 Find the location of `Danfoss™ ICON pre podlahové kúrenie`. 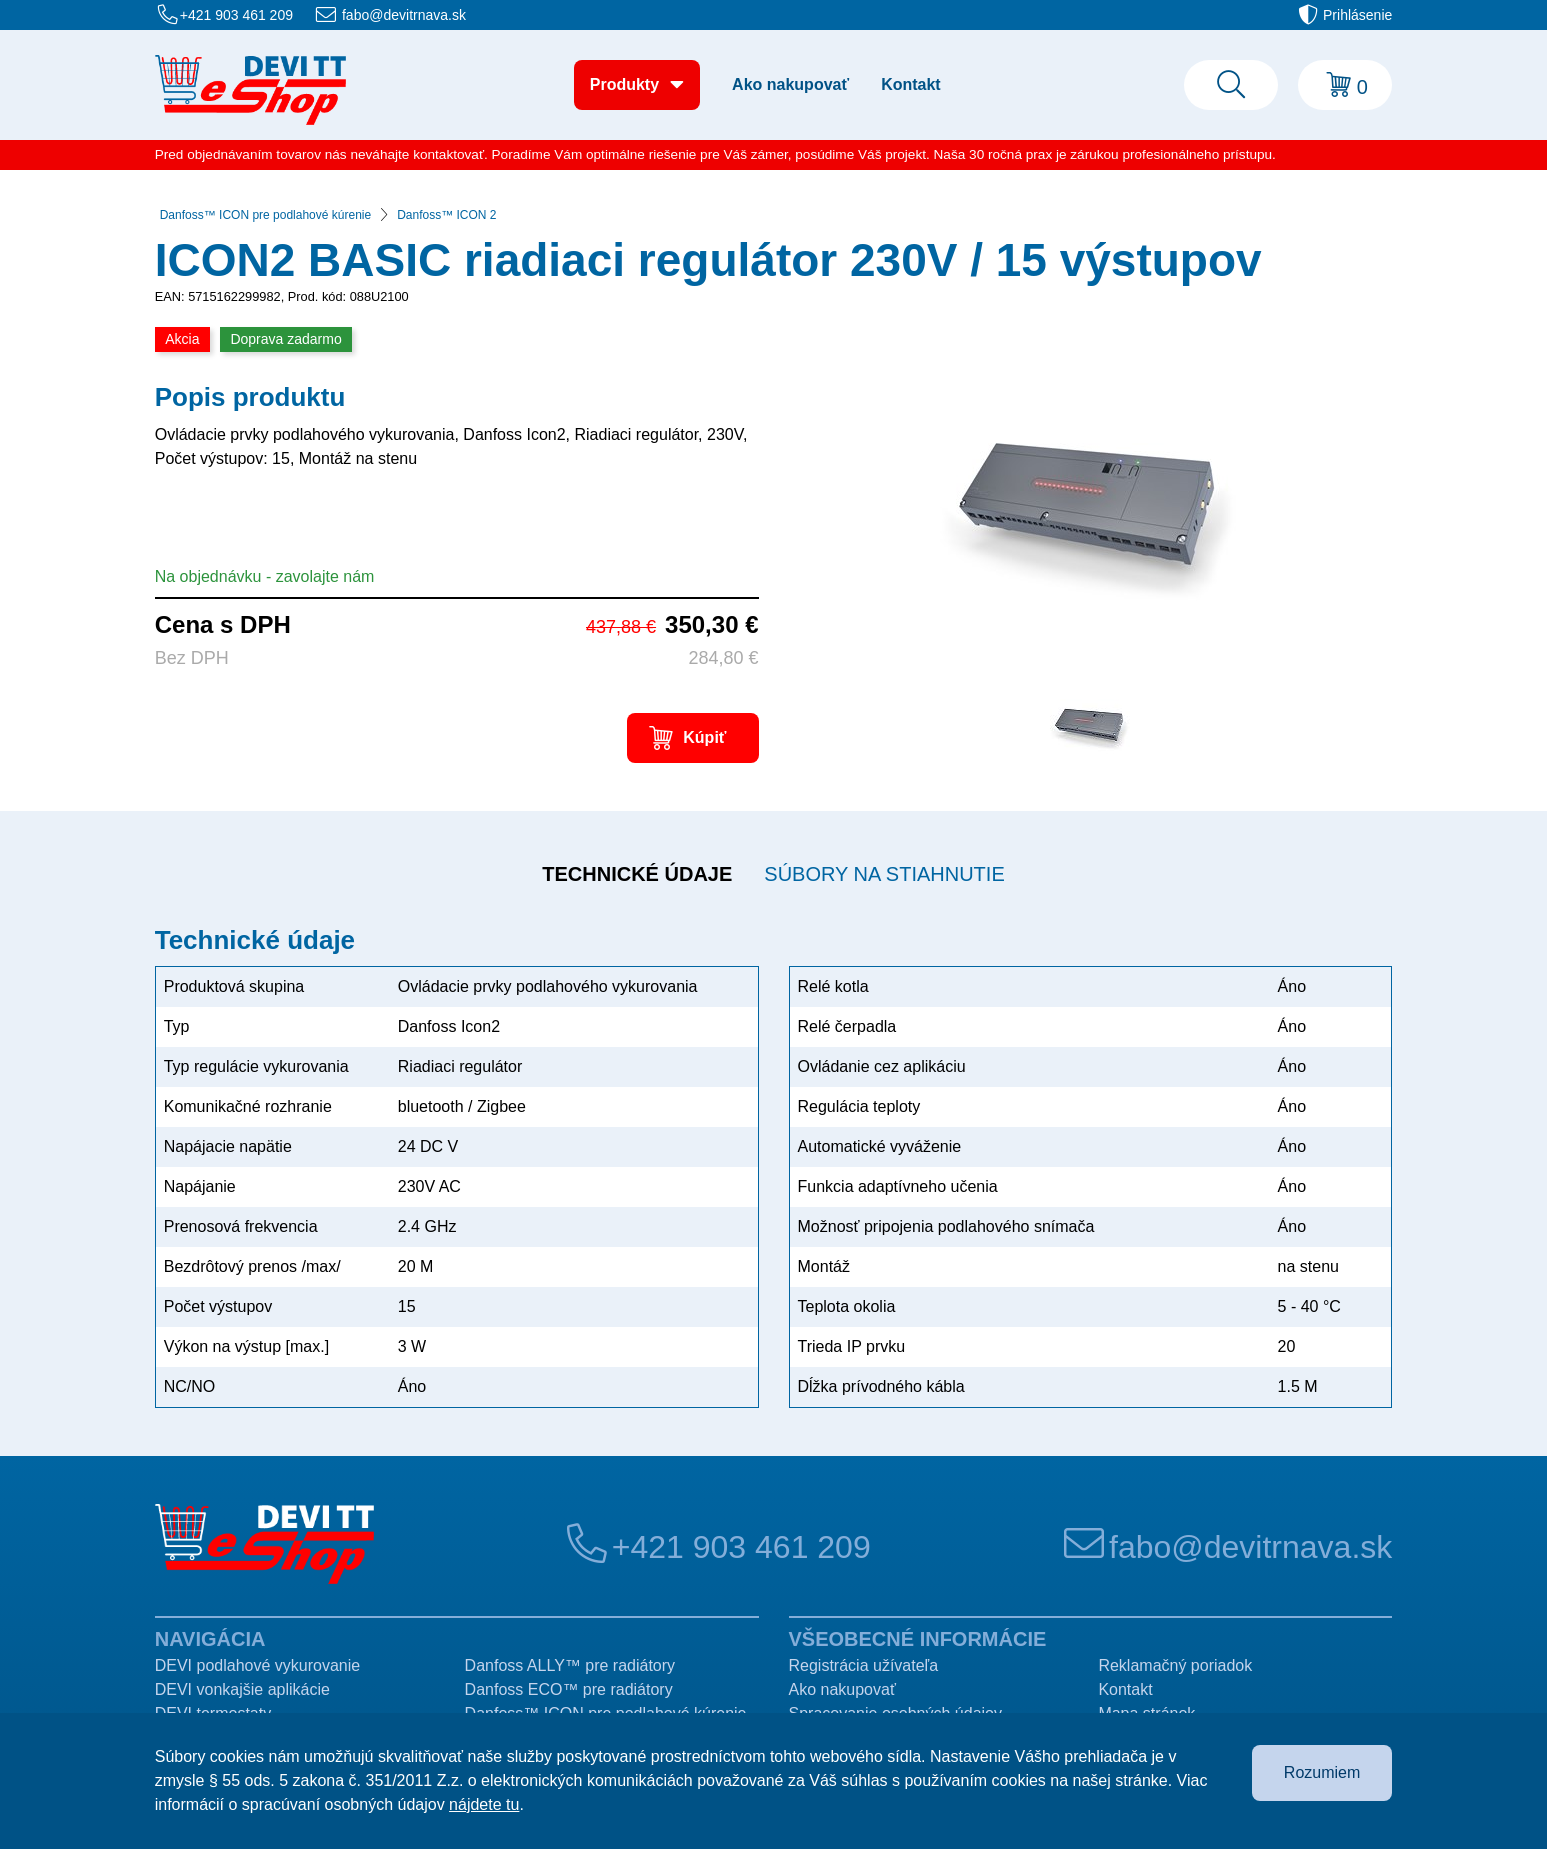

Danfoss™ ICON pre podlahové kúrenie is located at coordinates (265, 215).